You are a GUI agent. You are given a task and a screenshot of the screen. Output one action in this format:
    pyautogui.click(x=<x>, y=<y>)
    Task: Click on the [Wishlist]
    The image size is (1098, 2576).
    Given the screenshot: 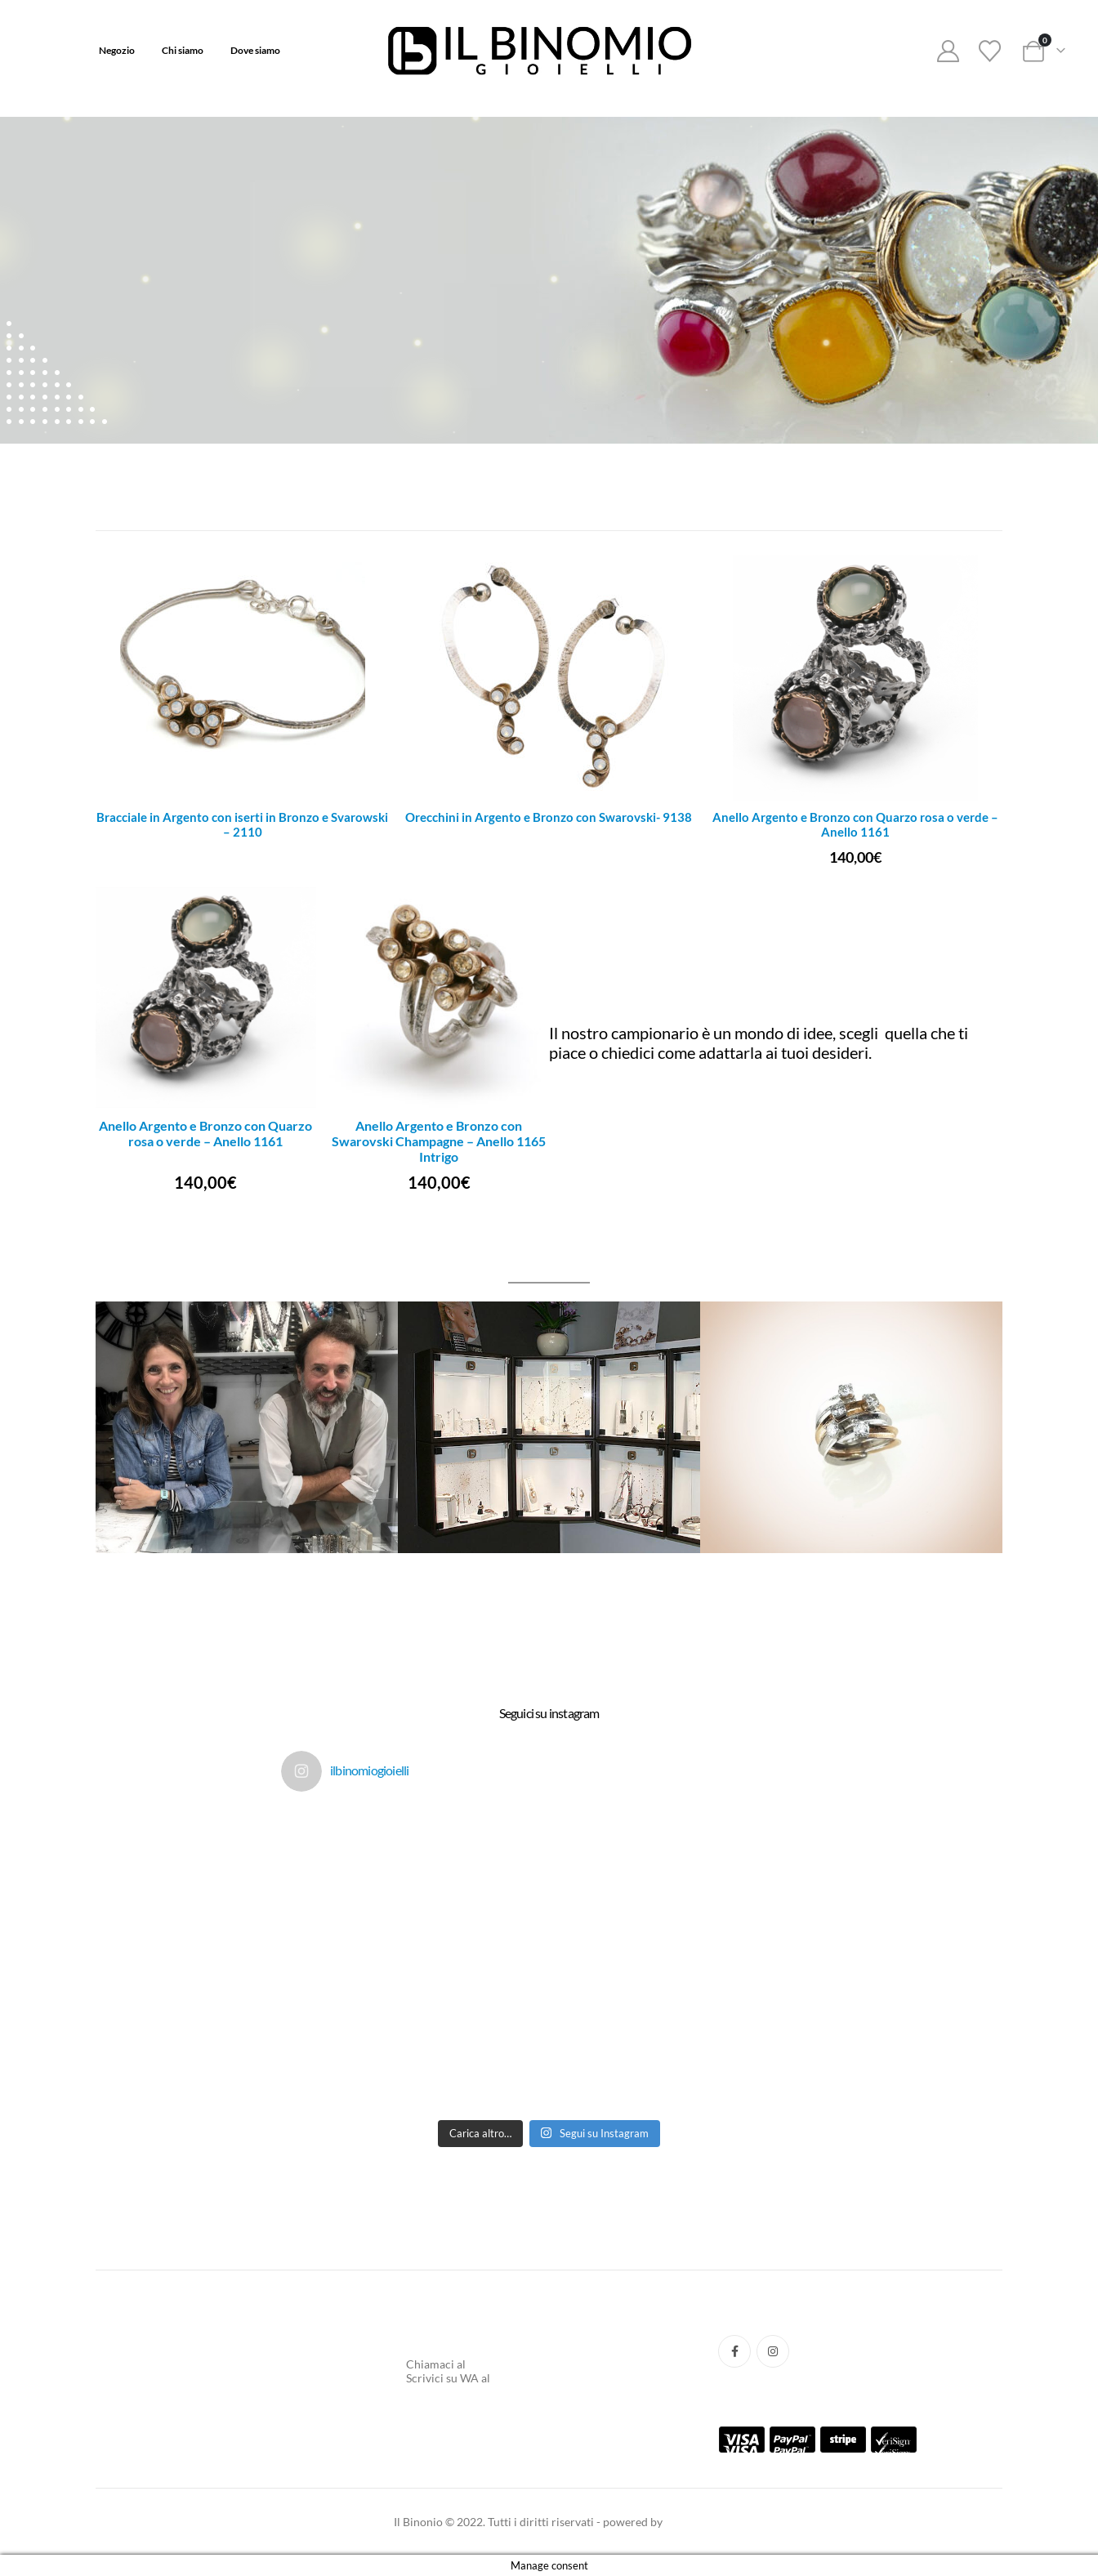 What is the action you would take?
    pyautogui.click(x=989, y=50)
    